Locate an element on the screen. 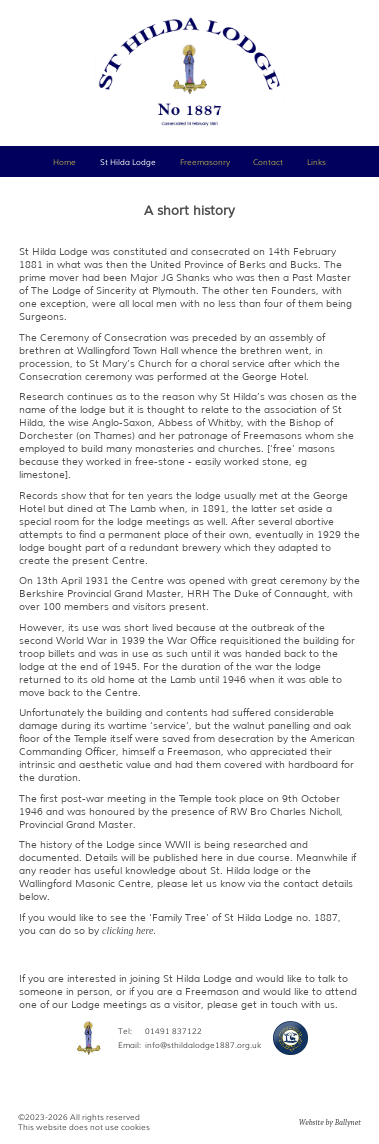 This screenshot has height=1144, width=379. Website by Ballynet is located at coordinates (330, 1122).